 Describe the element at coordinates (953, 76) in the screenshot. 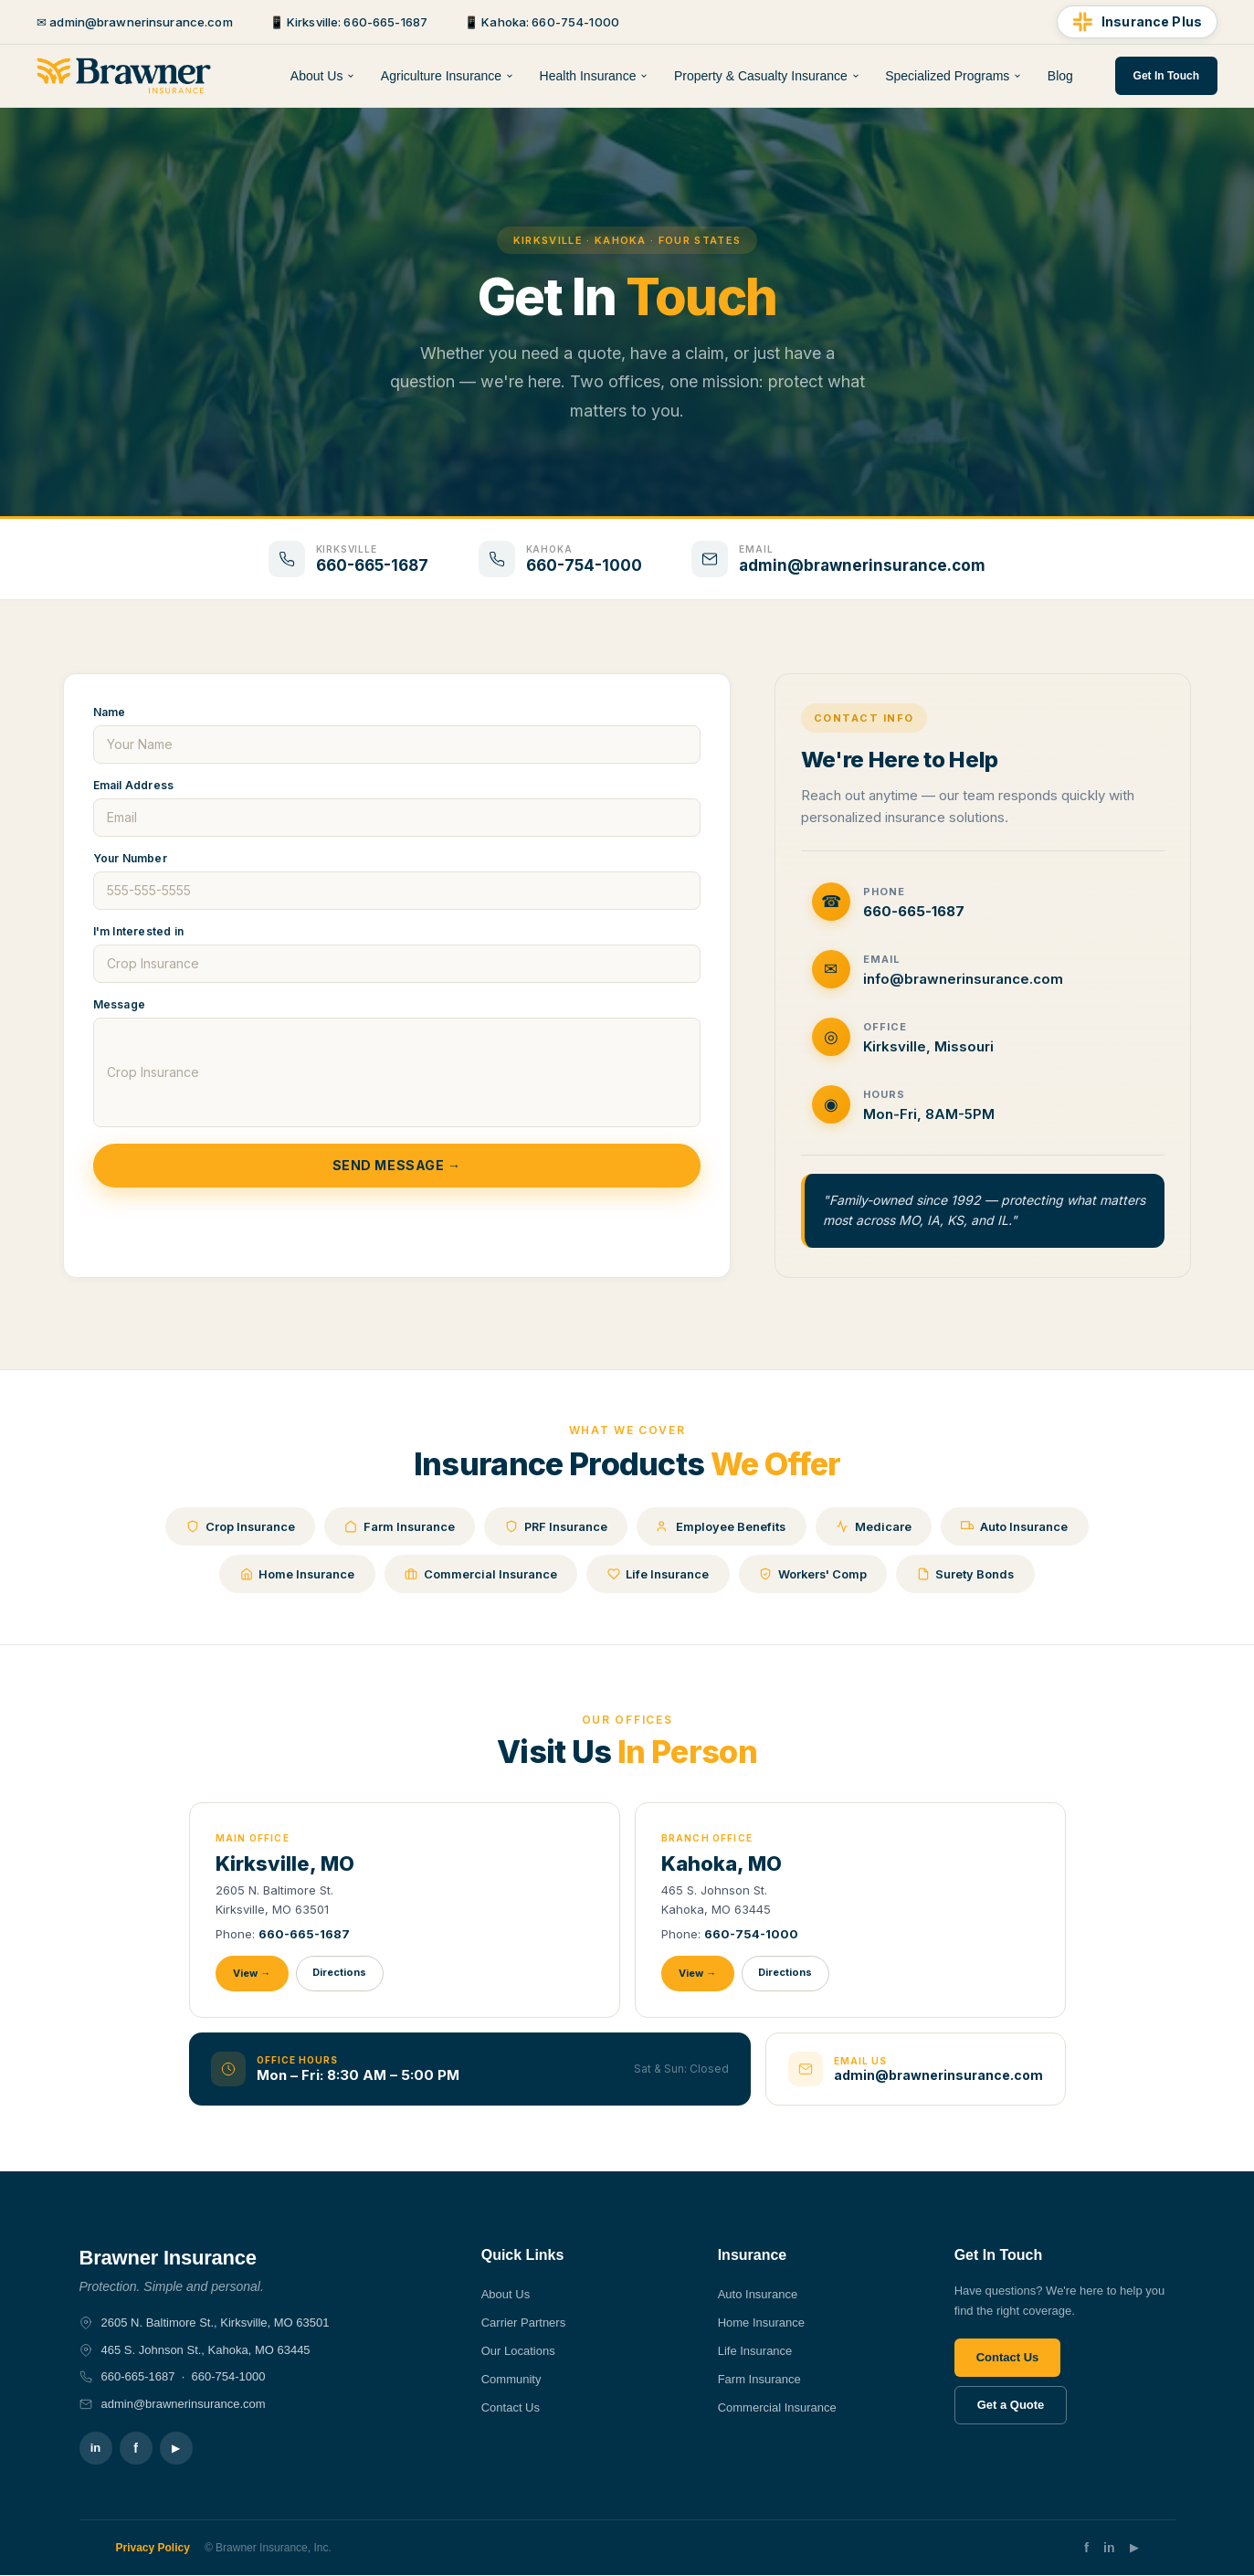

I see `Specialized Programs` at that location.